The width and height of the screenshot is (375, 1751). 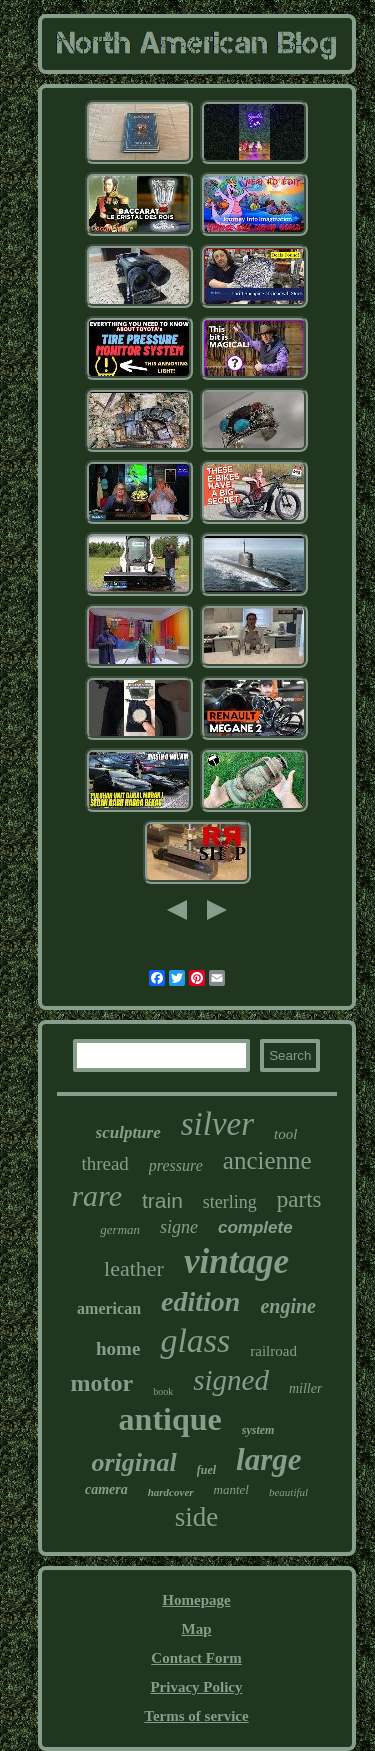 What do you see at coordinates (267, 1160) in the screenshot?
I see `ancienne` at bounding box center [267, 1160].